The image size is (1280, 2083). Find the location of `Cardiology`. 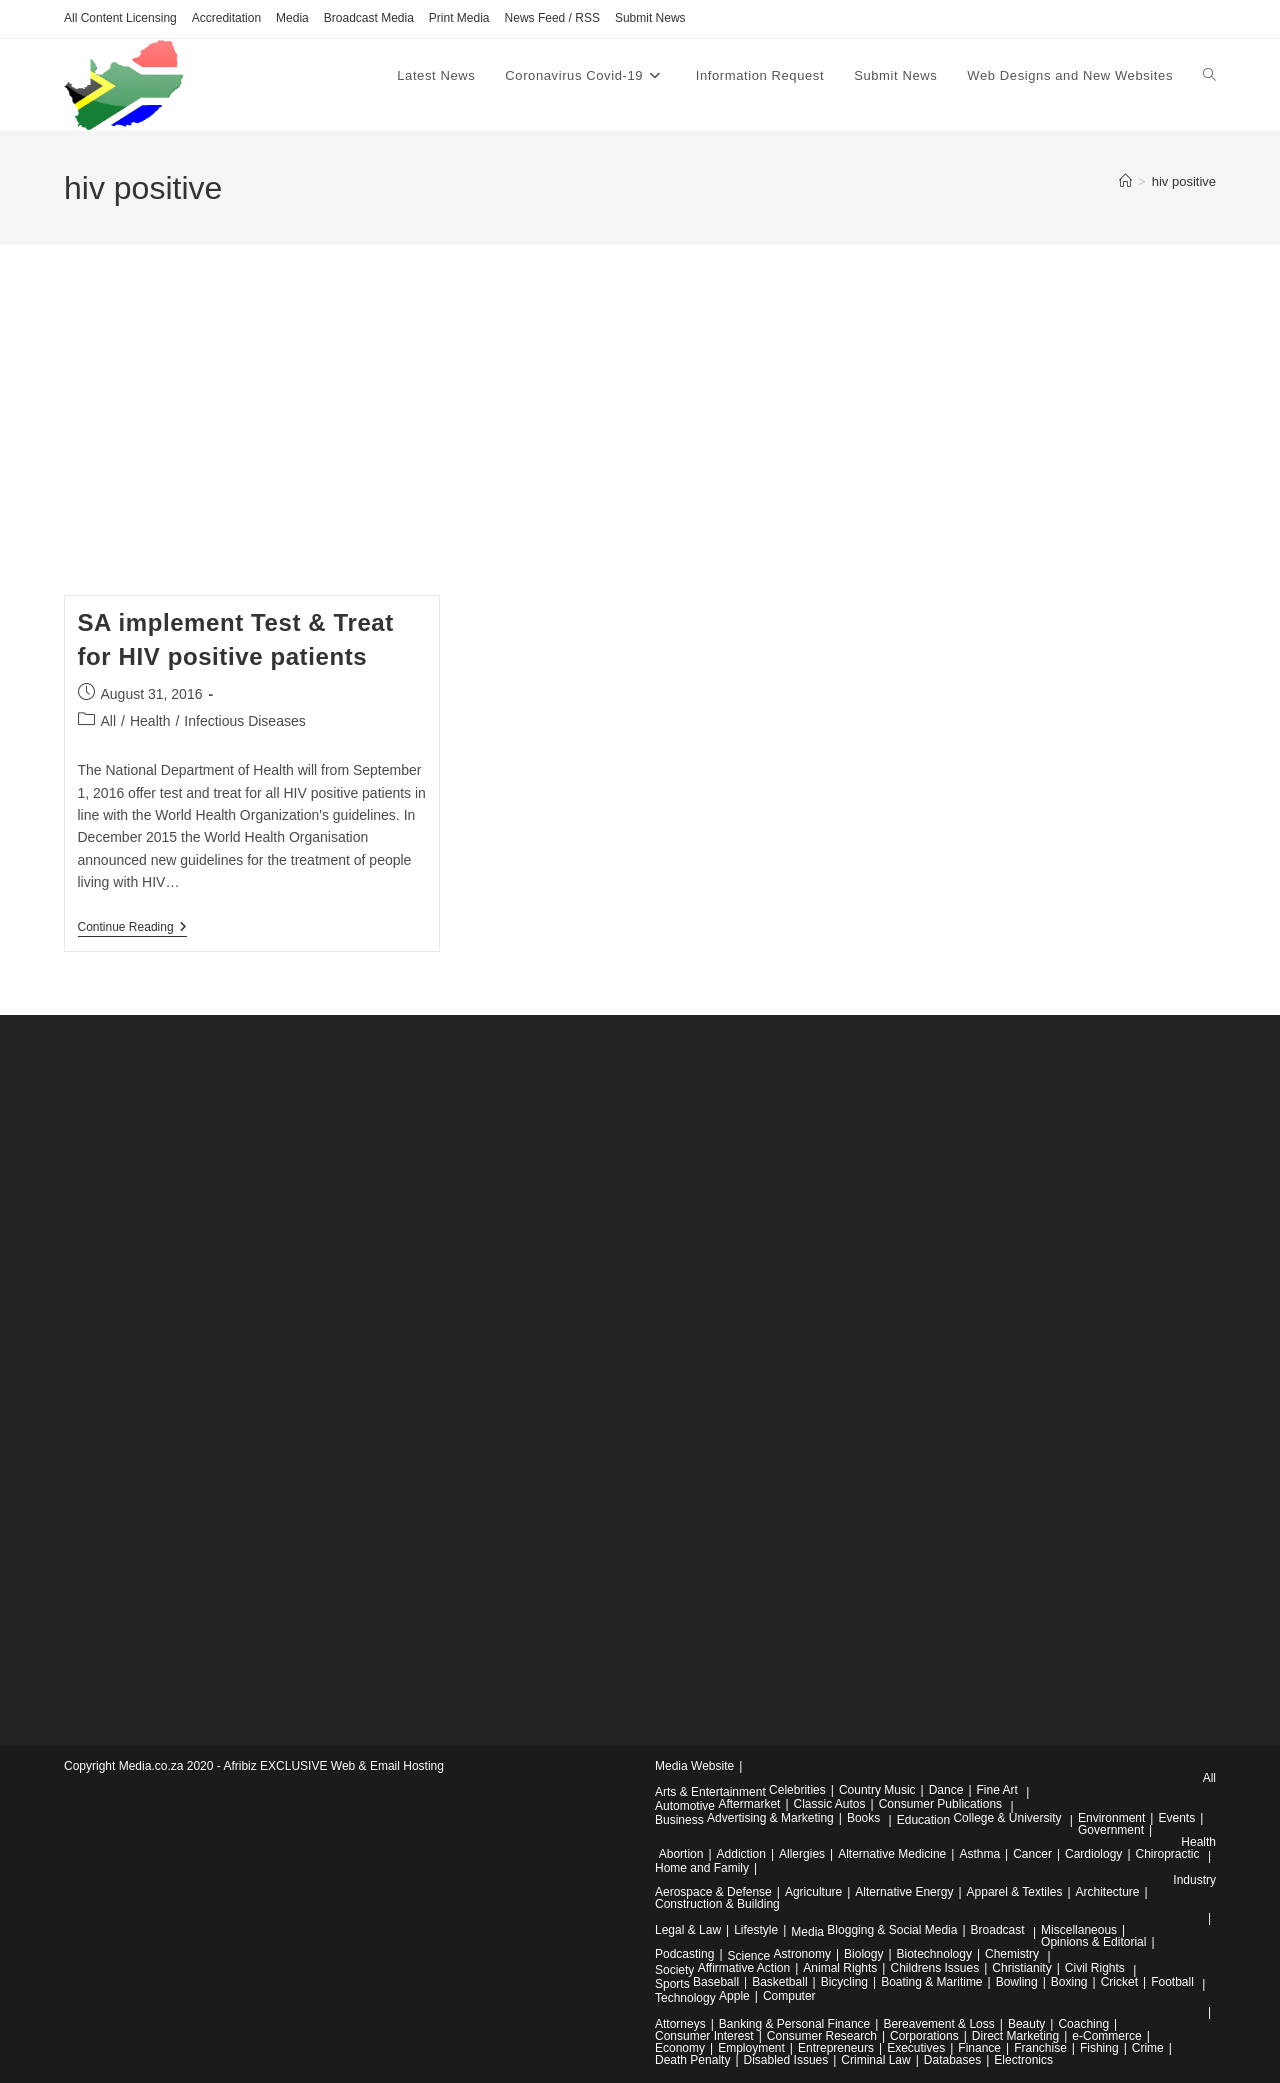

Cardiology is located at coordinates (1093, 1854).